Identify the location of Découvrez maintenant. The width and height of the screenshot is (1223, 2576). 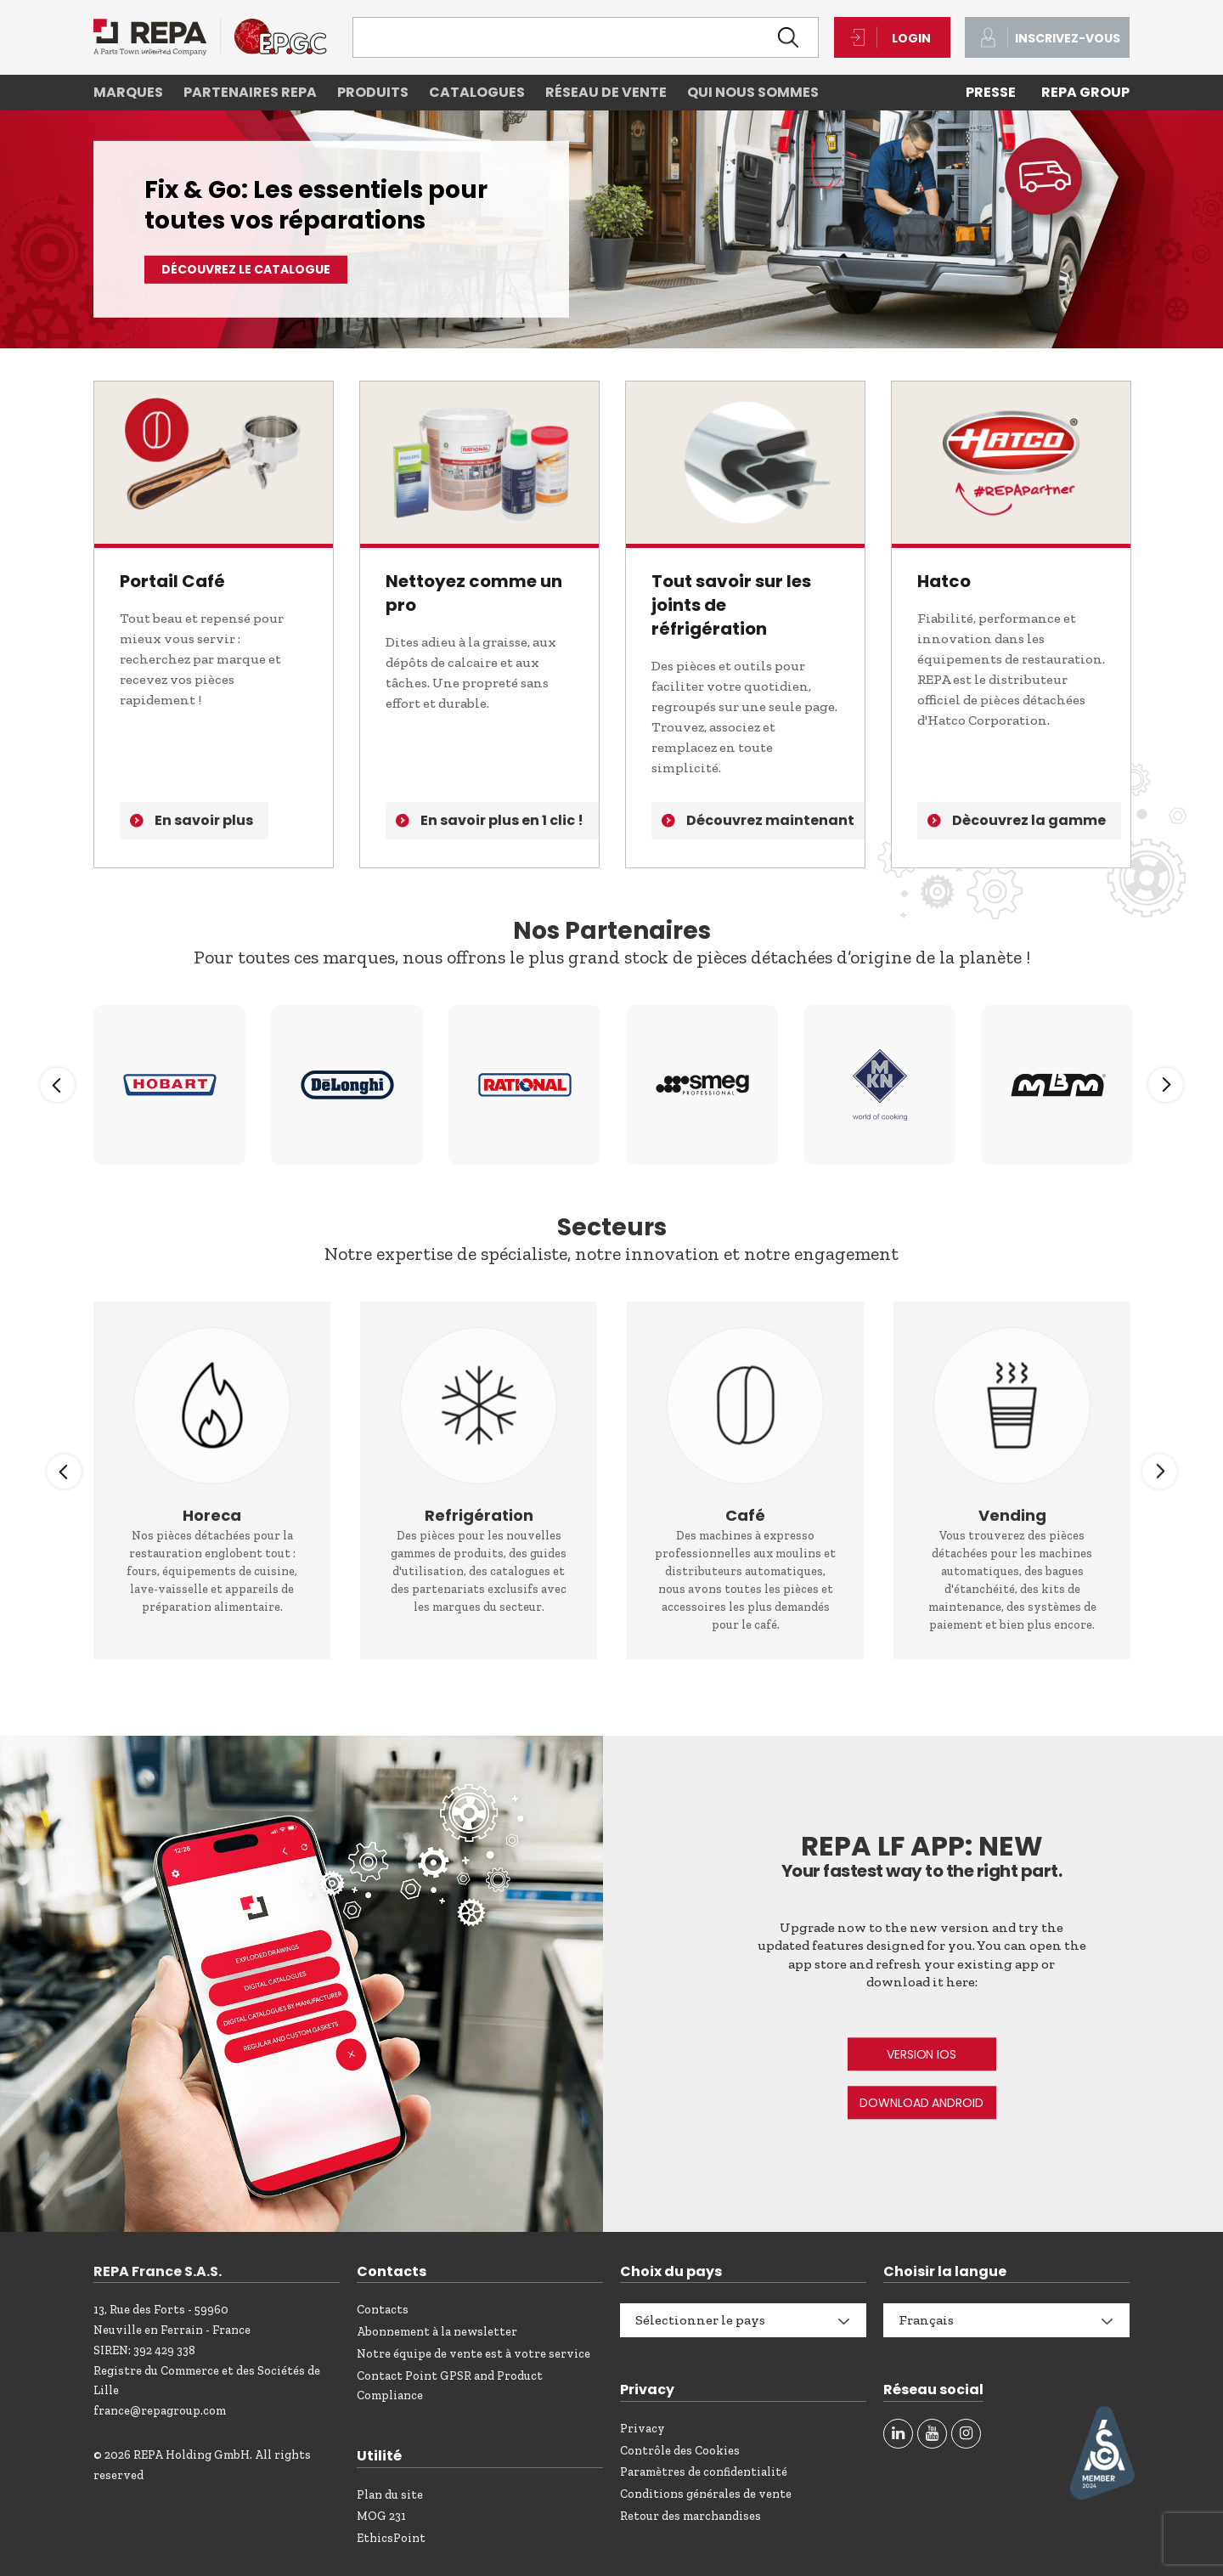
(770, 820).